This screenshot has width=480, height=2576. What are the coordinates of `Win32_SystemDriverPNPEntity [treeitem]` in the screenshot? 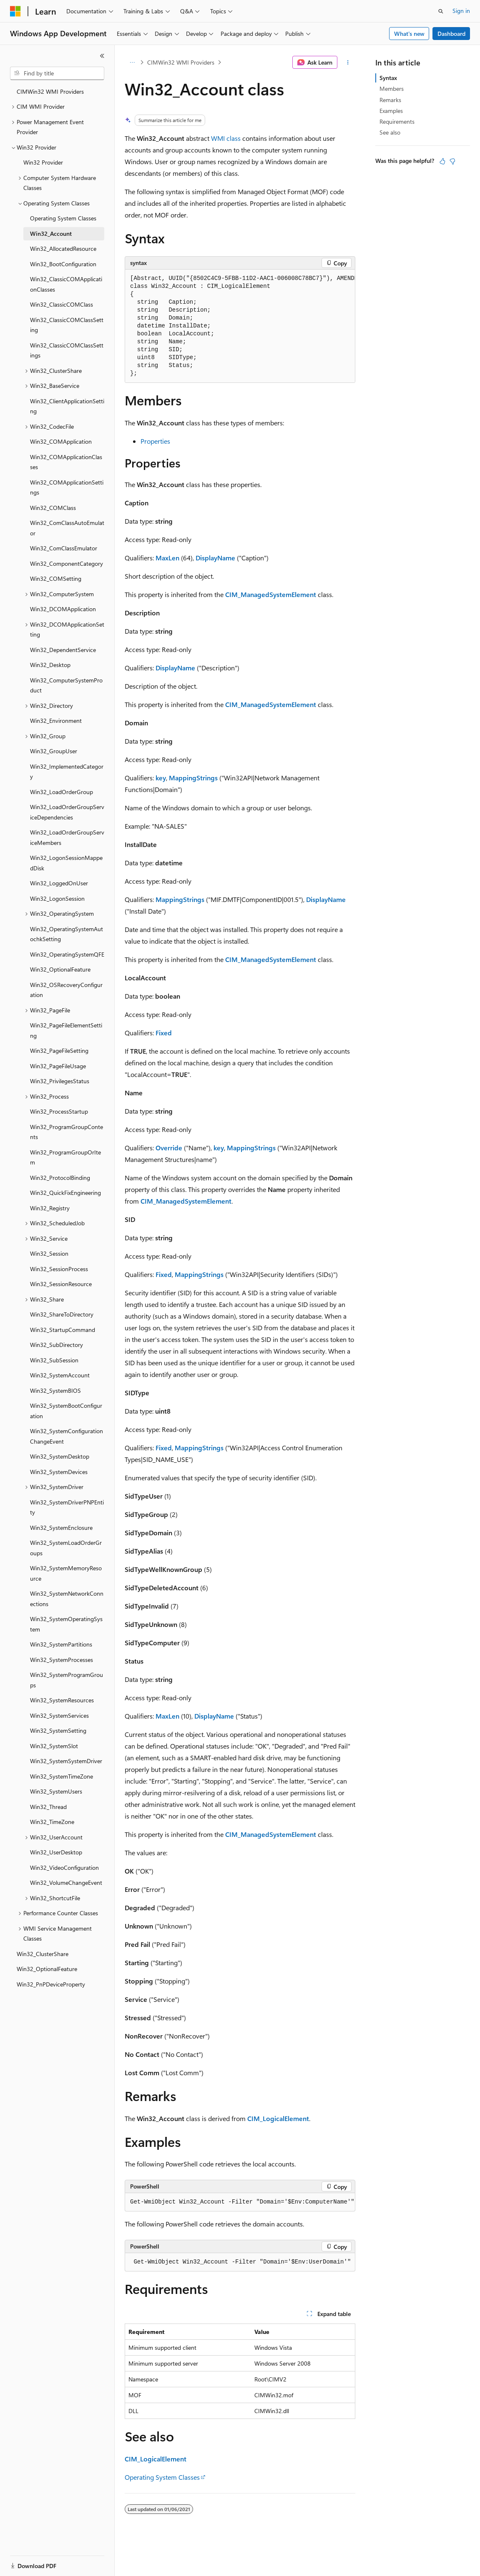 It's located at (67, 1507).